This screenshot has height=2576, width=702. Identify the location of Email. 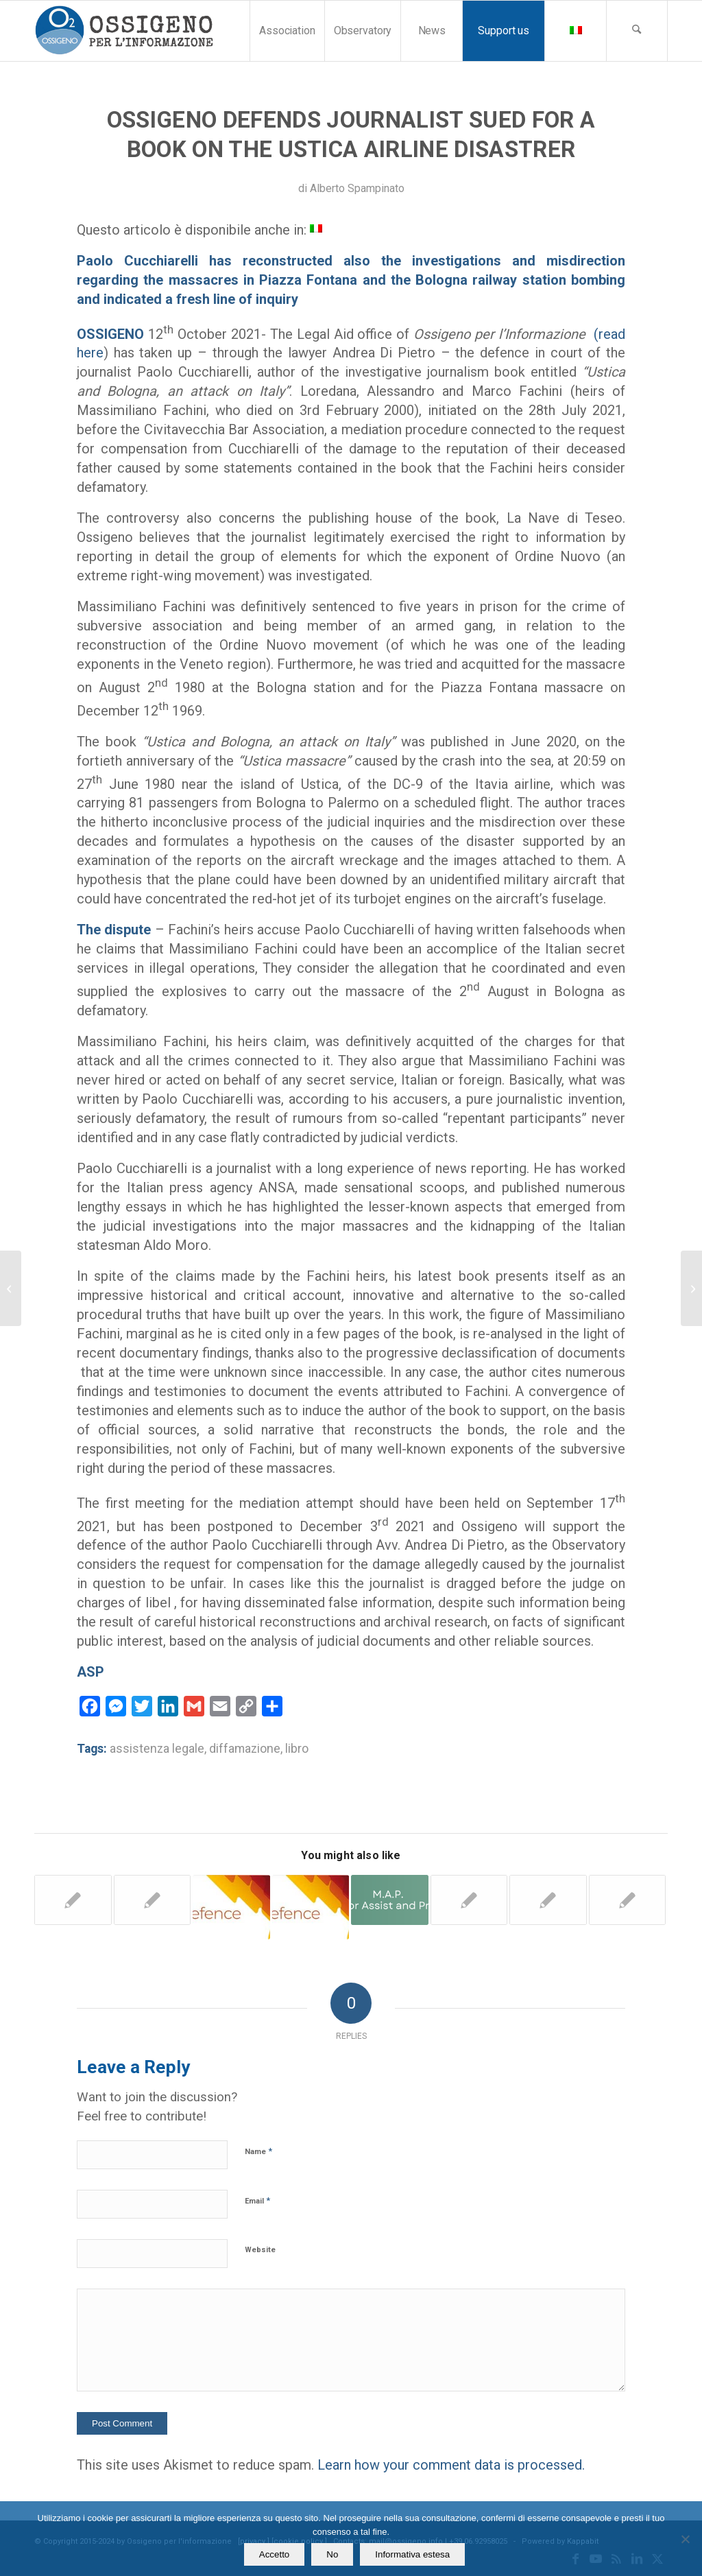
(257, 2200).